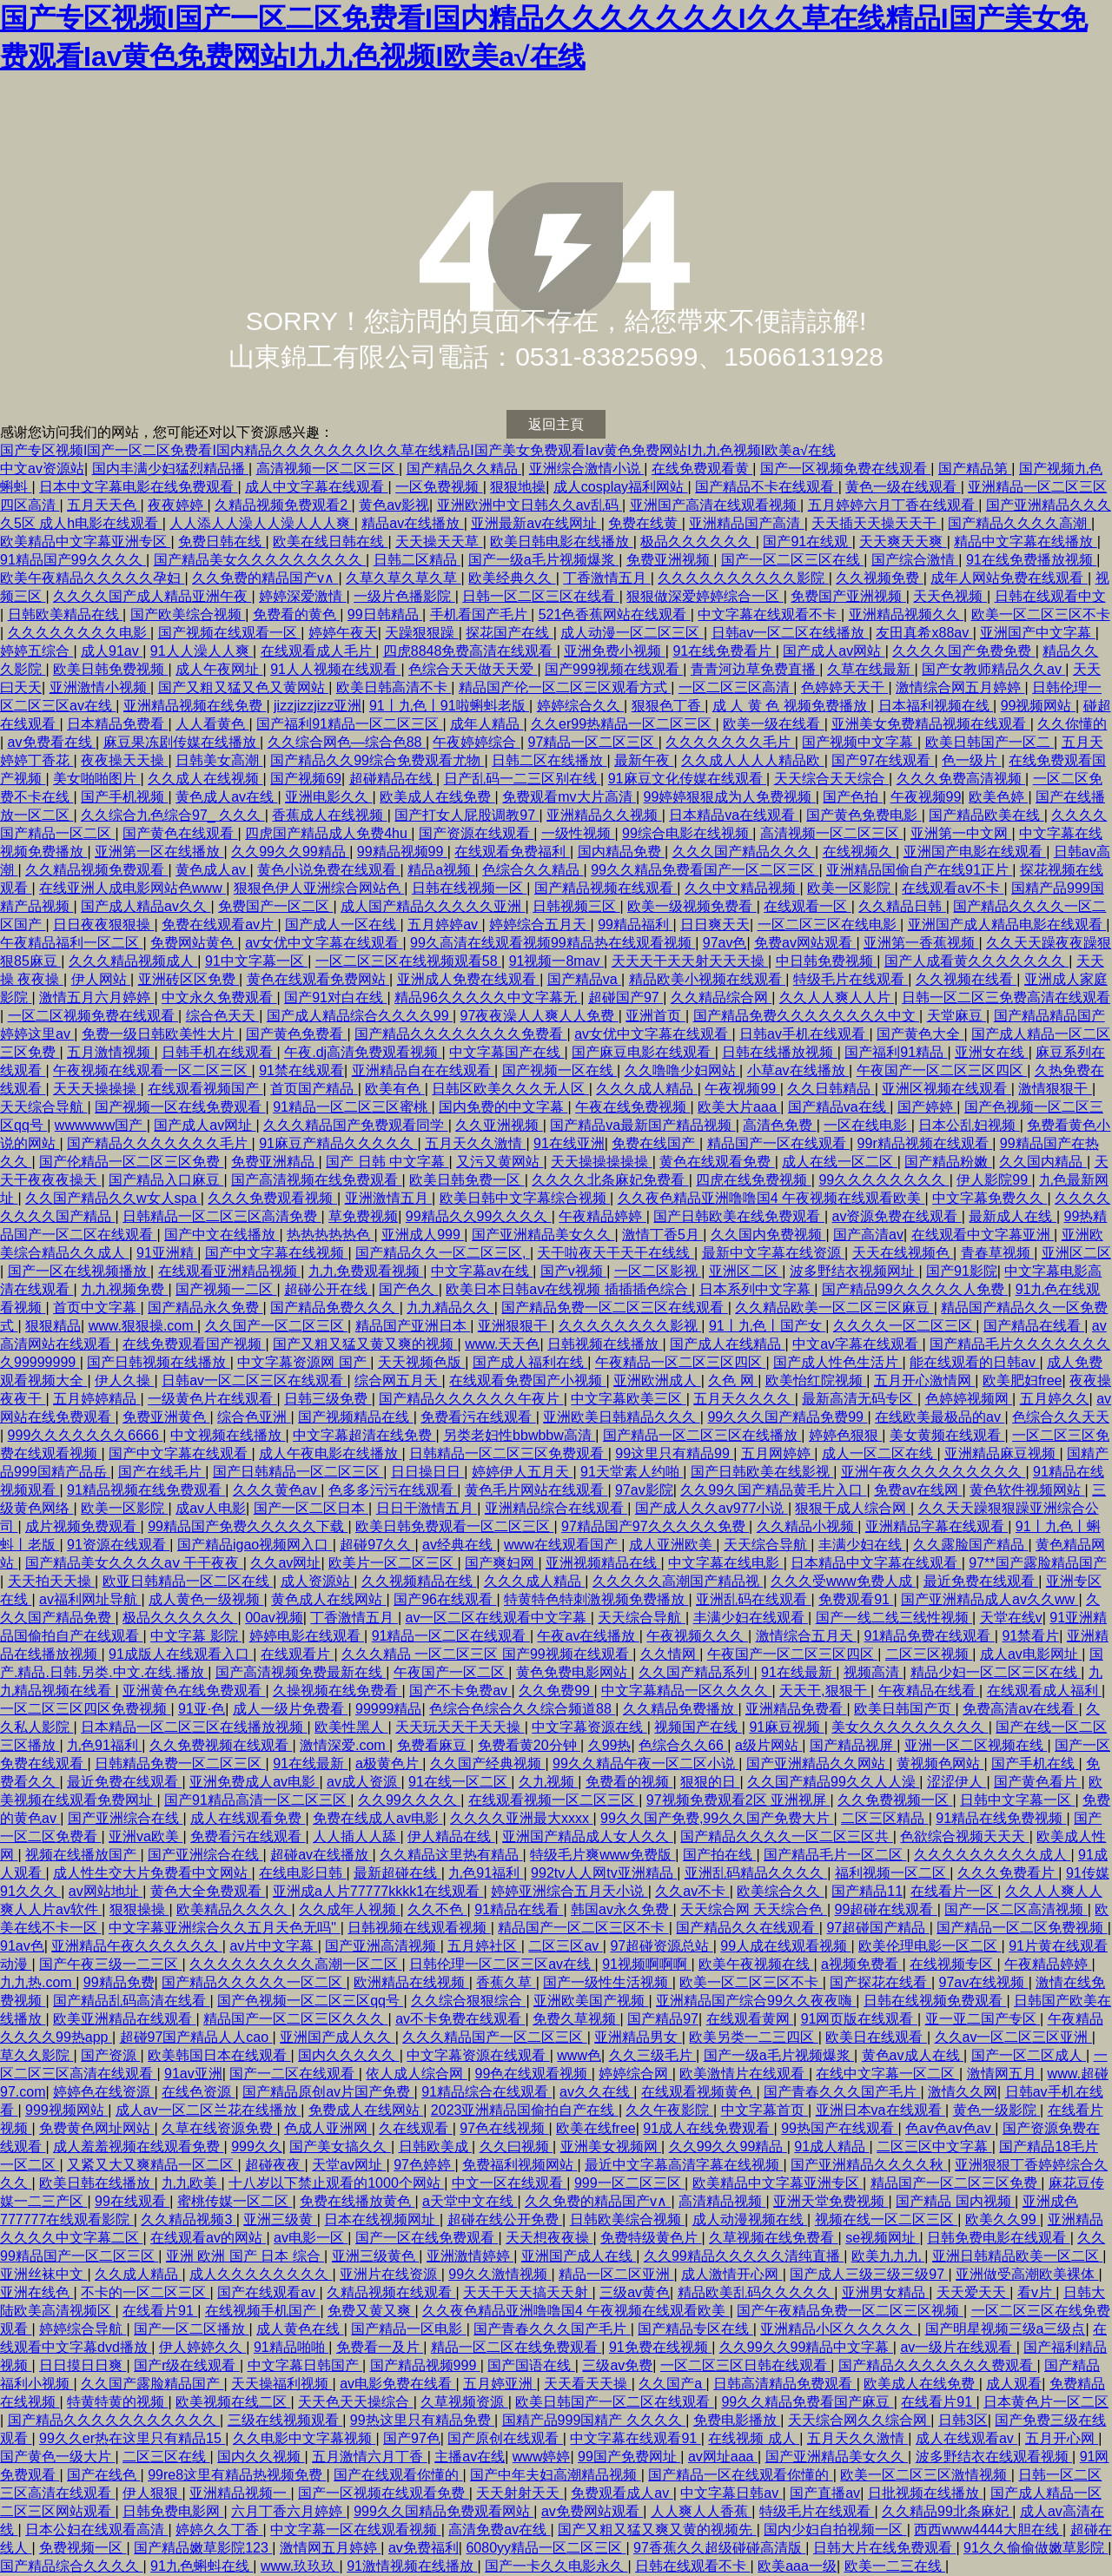 The width and height of the screenshot is (1112, 2576). What do you see at coordinates (974, 1362) in the screenshot?
I see `能在线观看的日韩av` at bounding box center [974, 1362].